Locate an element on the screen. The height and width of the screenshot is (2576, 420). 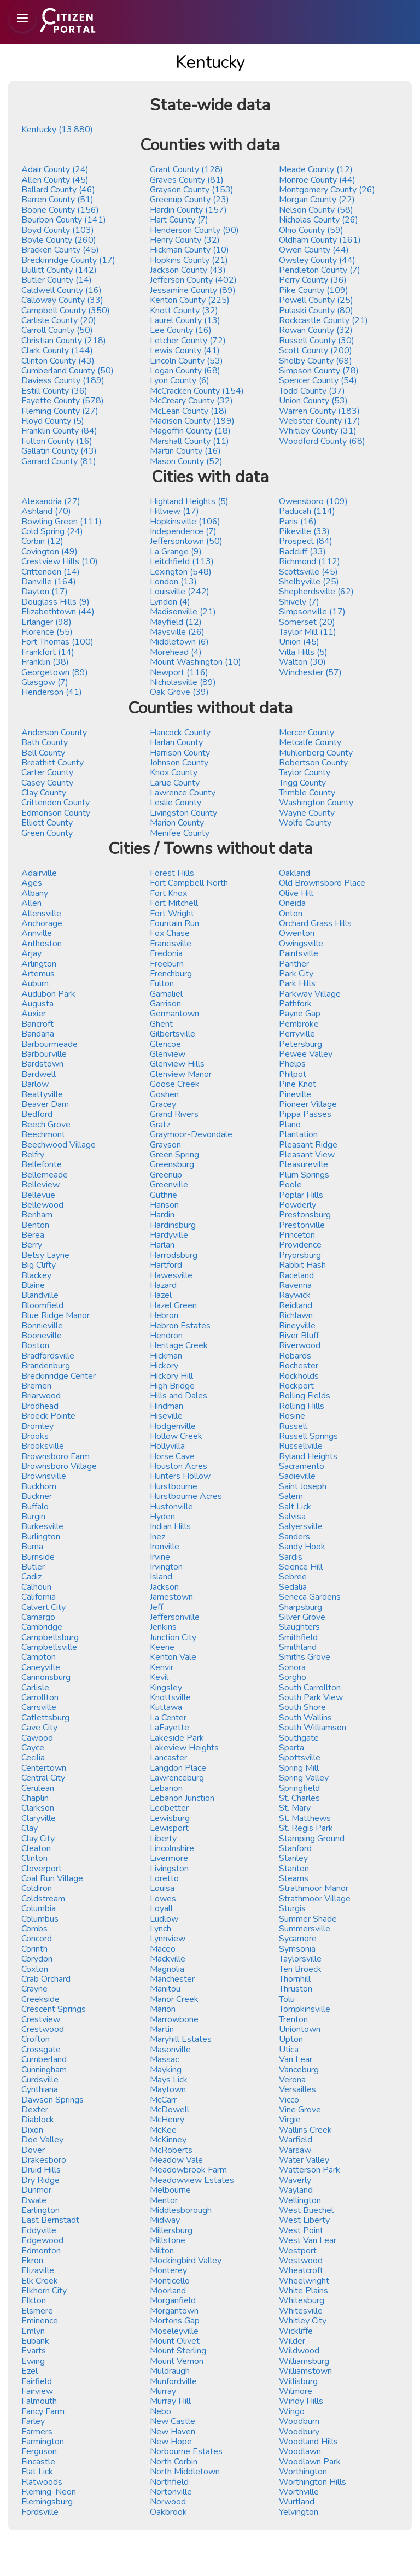
LaFayette is located at coordinates (169, 1728).